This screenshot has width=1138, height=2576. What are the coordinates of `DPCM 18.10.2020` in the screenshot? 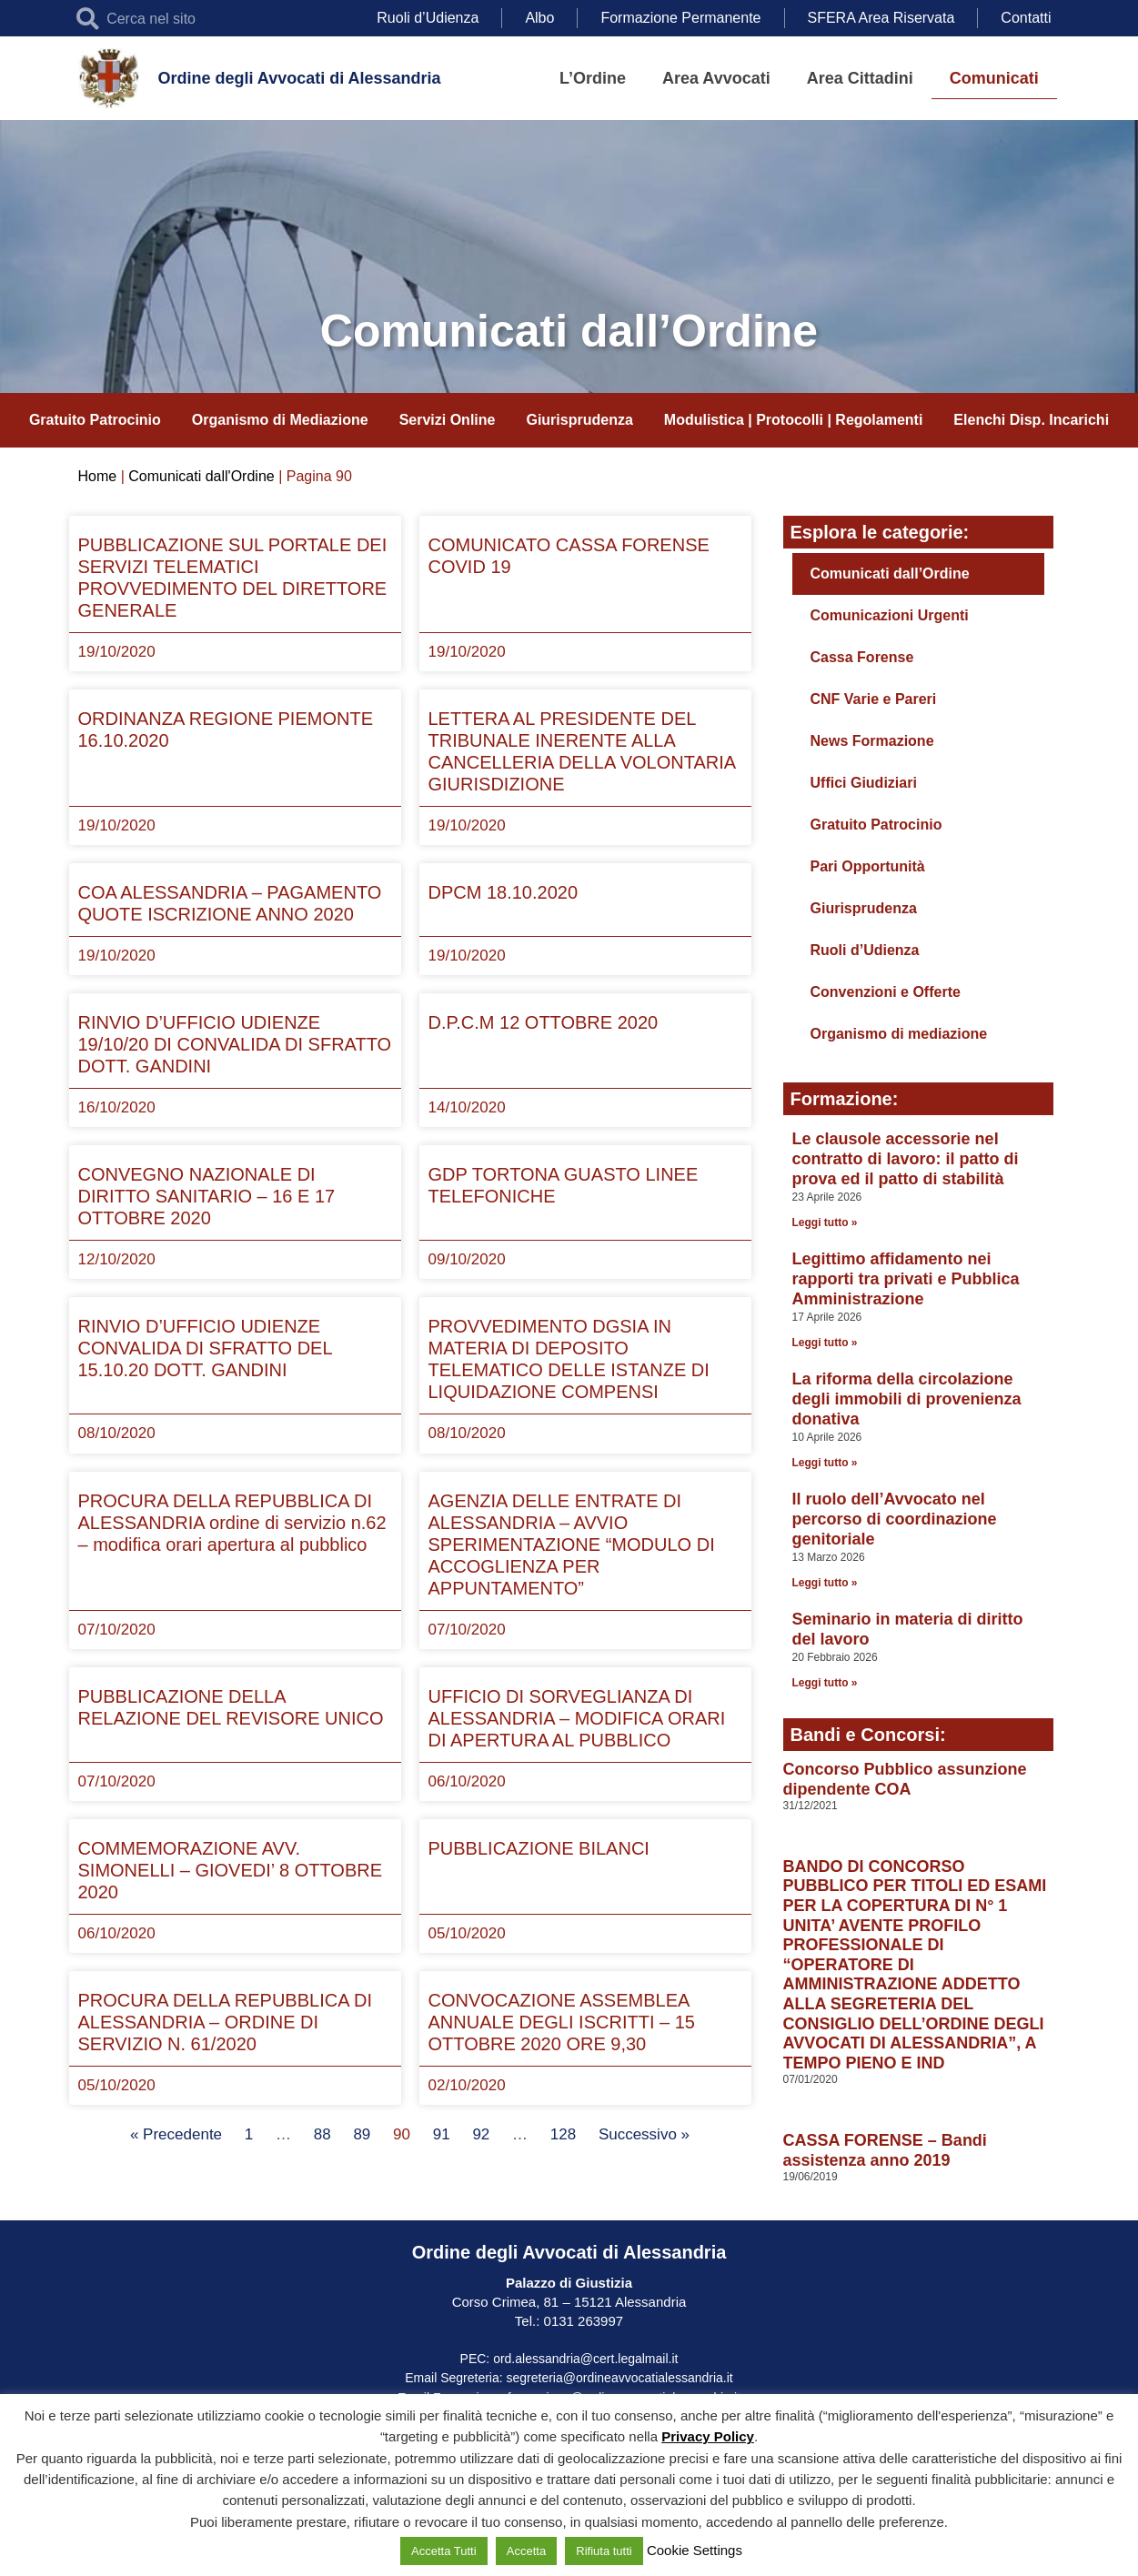 It's located at (503, 892).